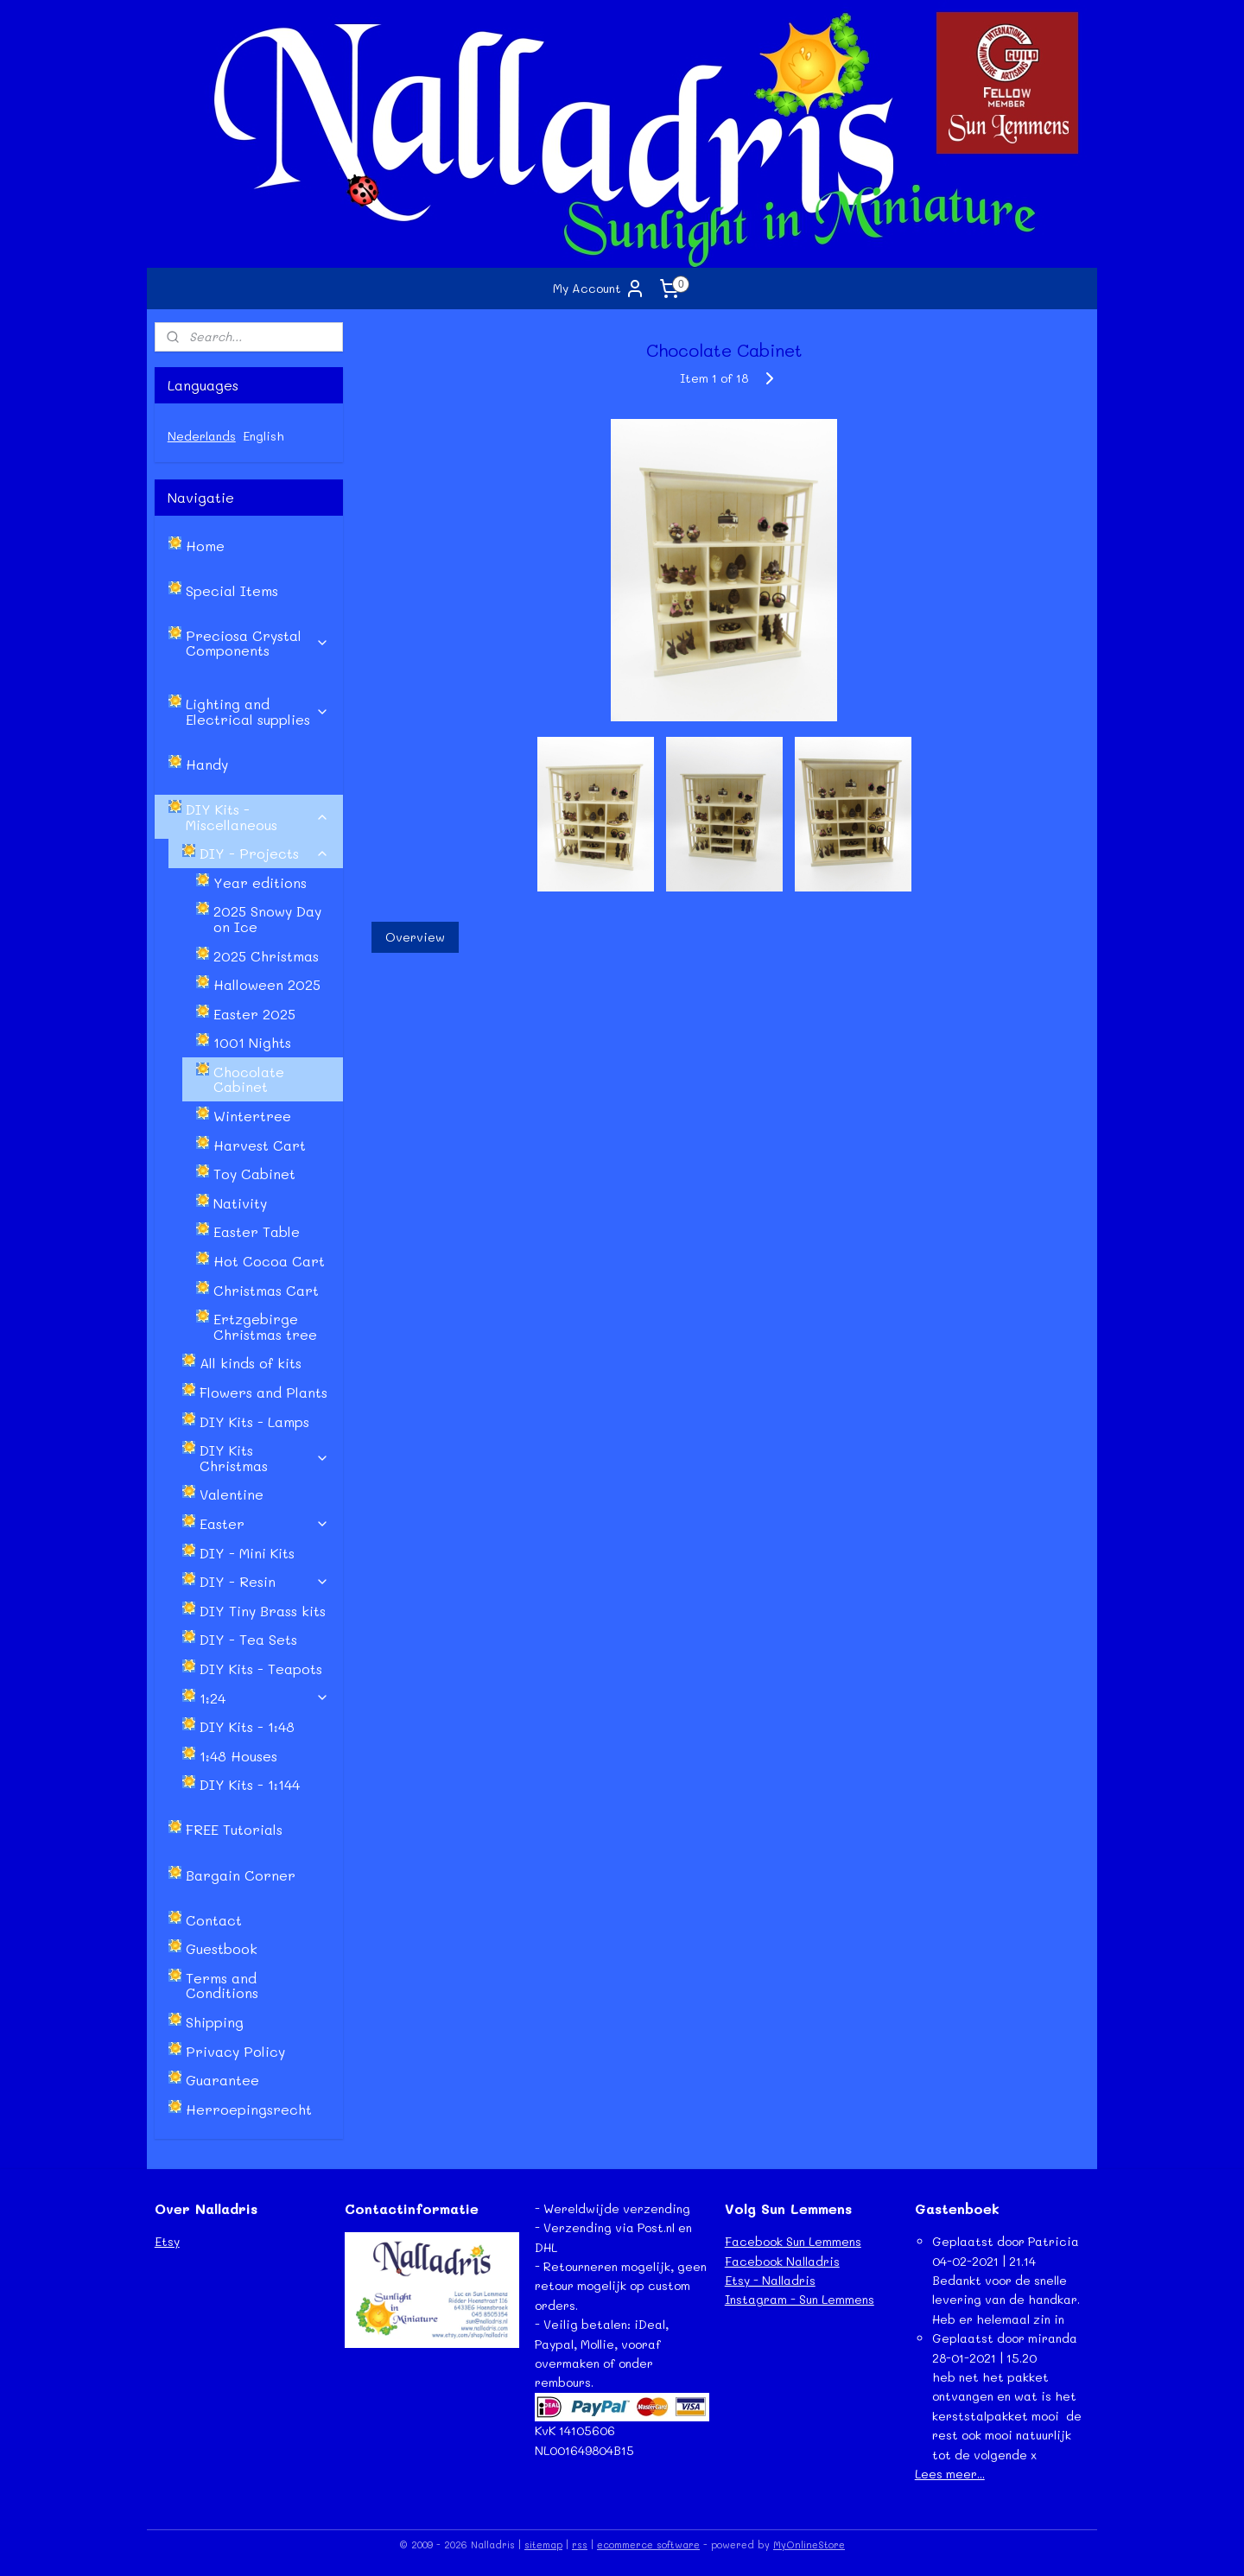 Image resolution: width=1244 pixels, height=2576 pixels. Describe the element at coordinates (254, 1421) in the screenshot. I see `DIY Kits - Lamps` at that location.